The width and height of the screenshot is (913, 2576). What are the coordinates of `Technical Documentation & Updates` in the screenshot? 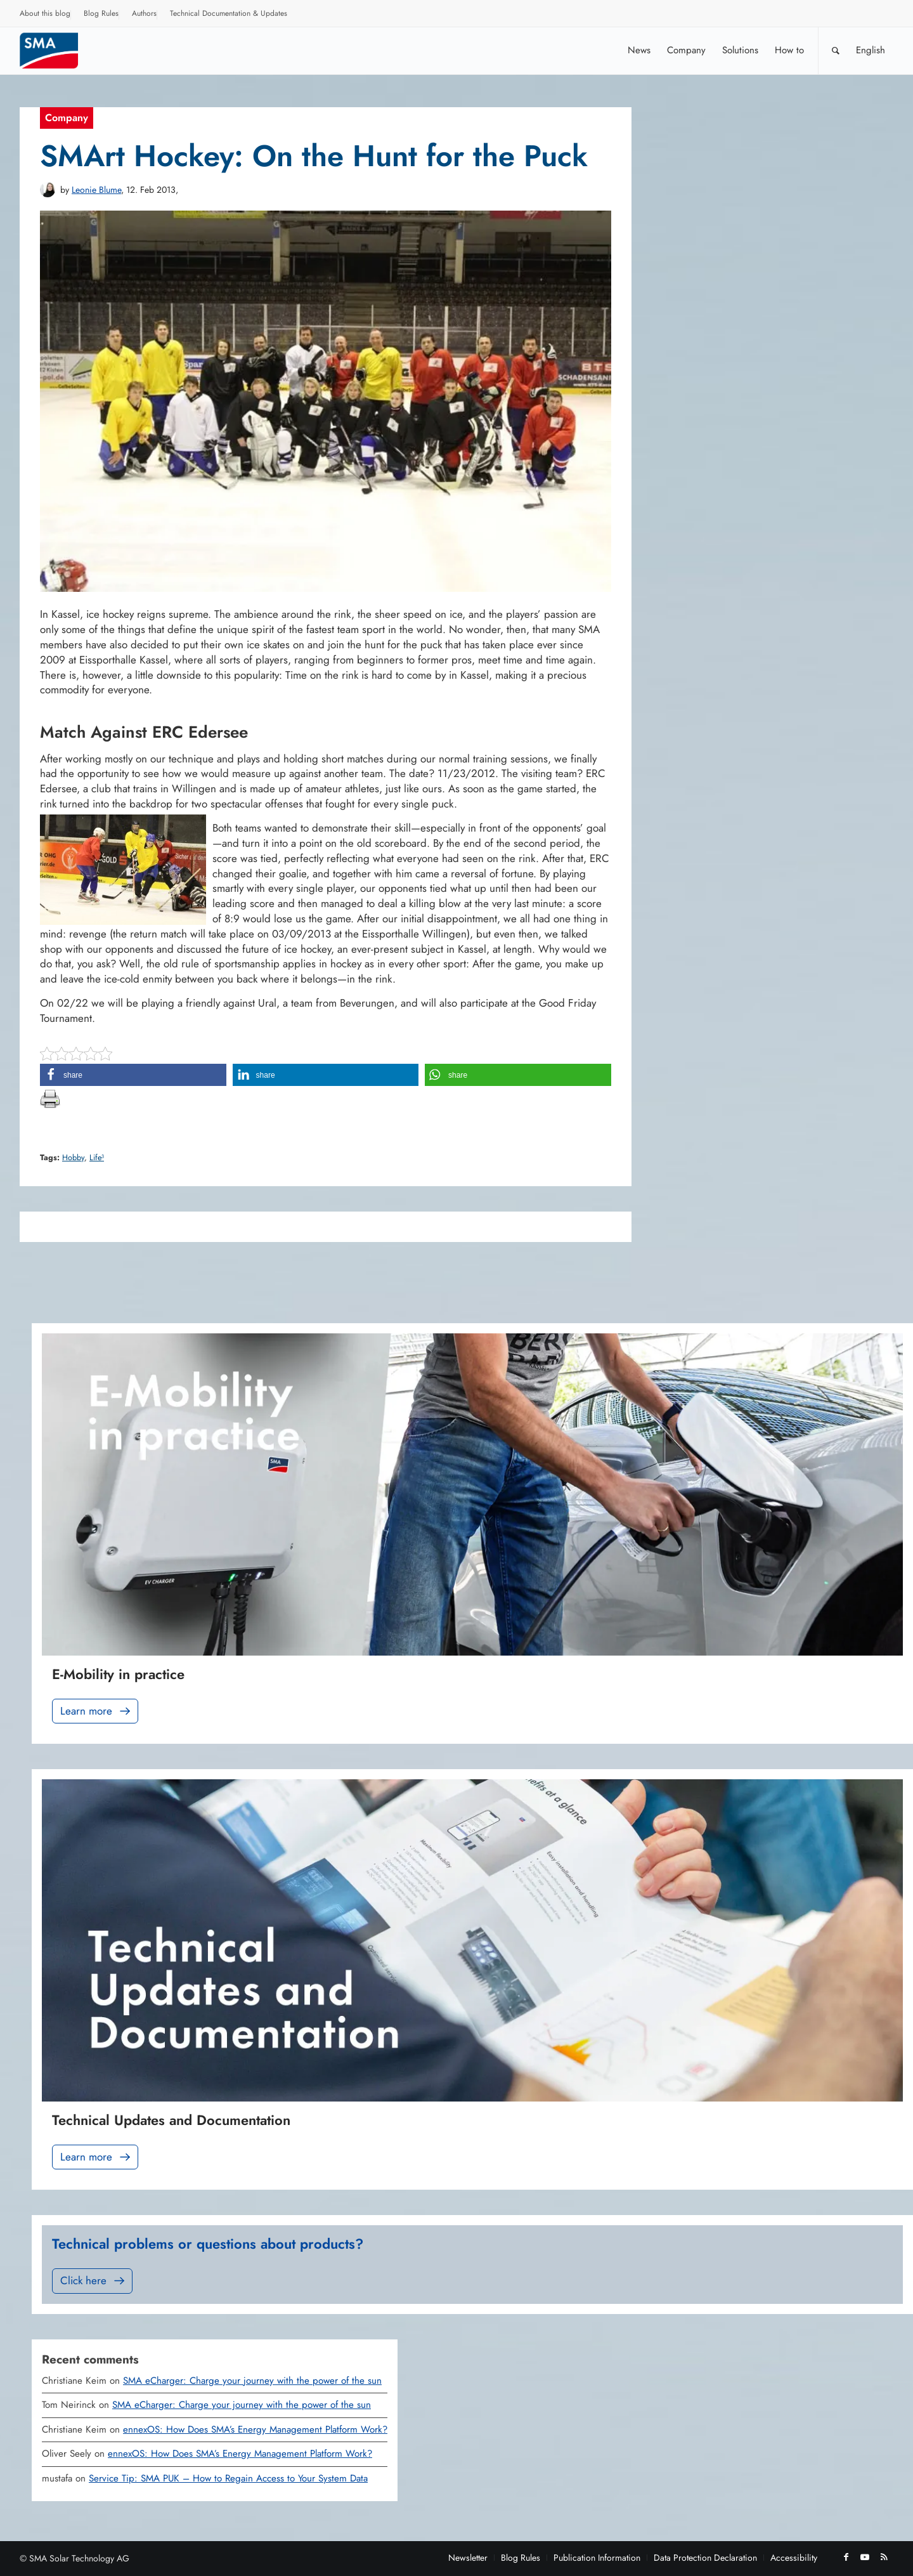 It's located at (228, 13).